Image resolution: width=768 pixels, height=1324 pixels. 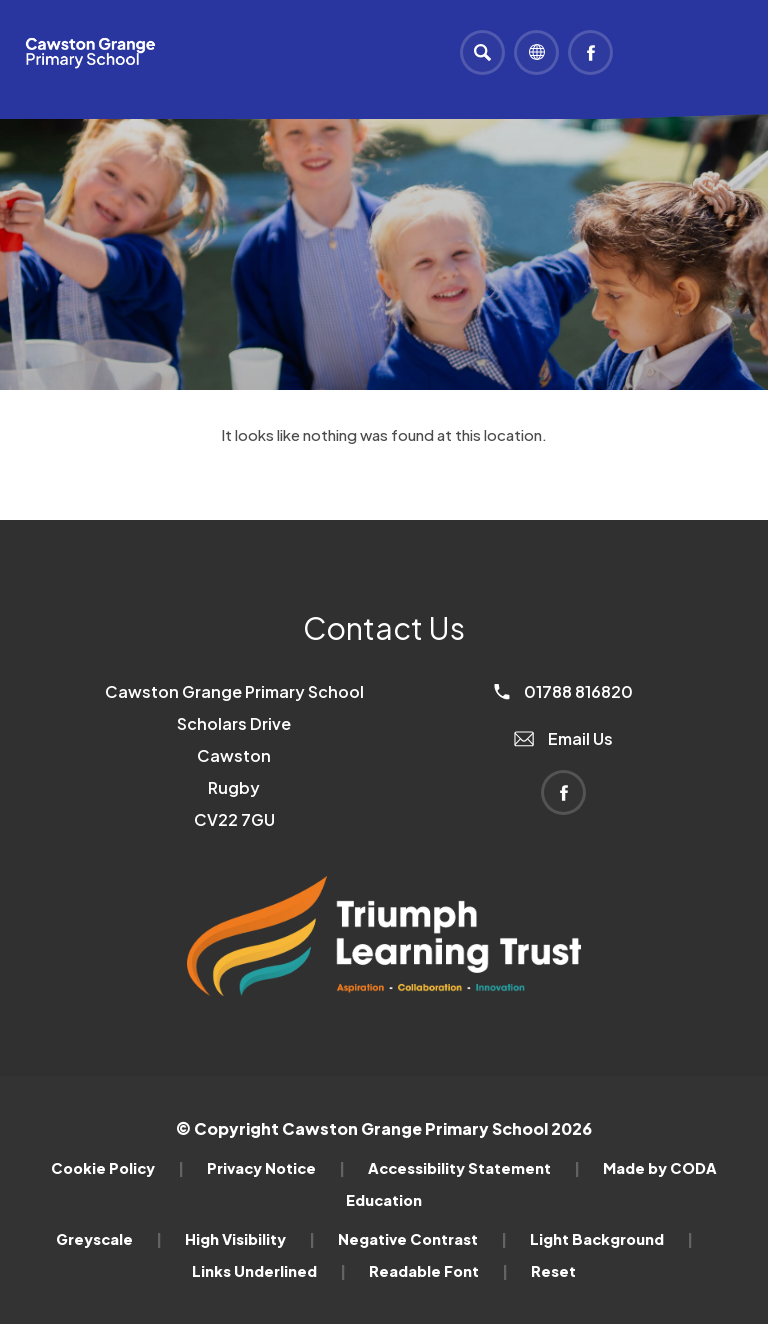 I want to click on Privacy Notice, so click(x=276, y=1168).